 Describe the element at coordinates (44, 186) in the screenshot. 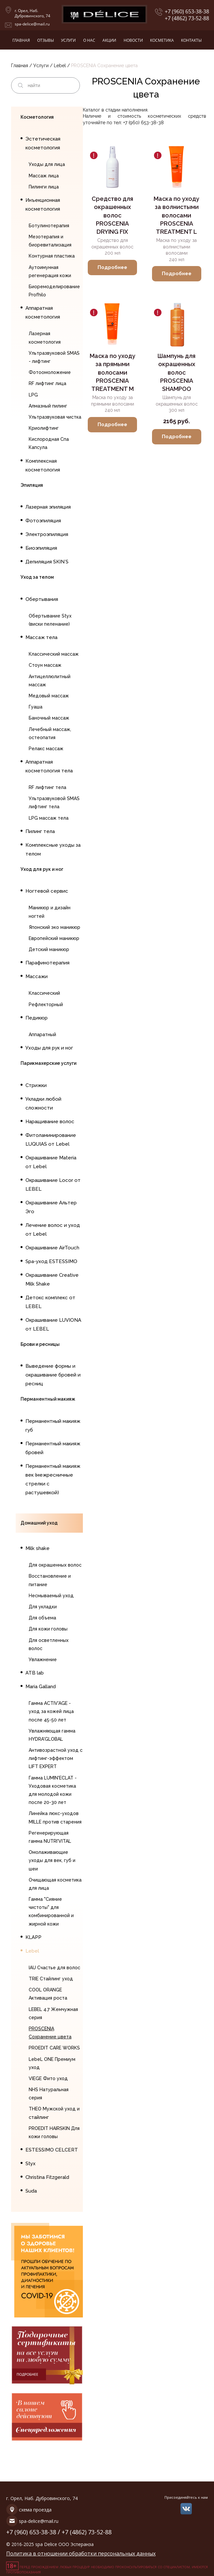

I see `Пилинги лица` at that location.